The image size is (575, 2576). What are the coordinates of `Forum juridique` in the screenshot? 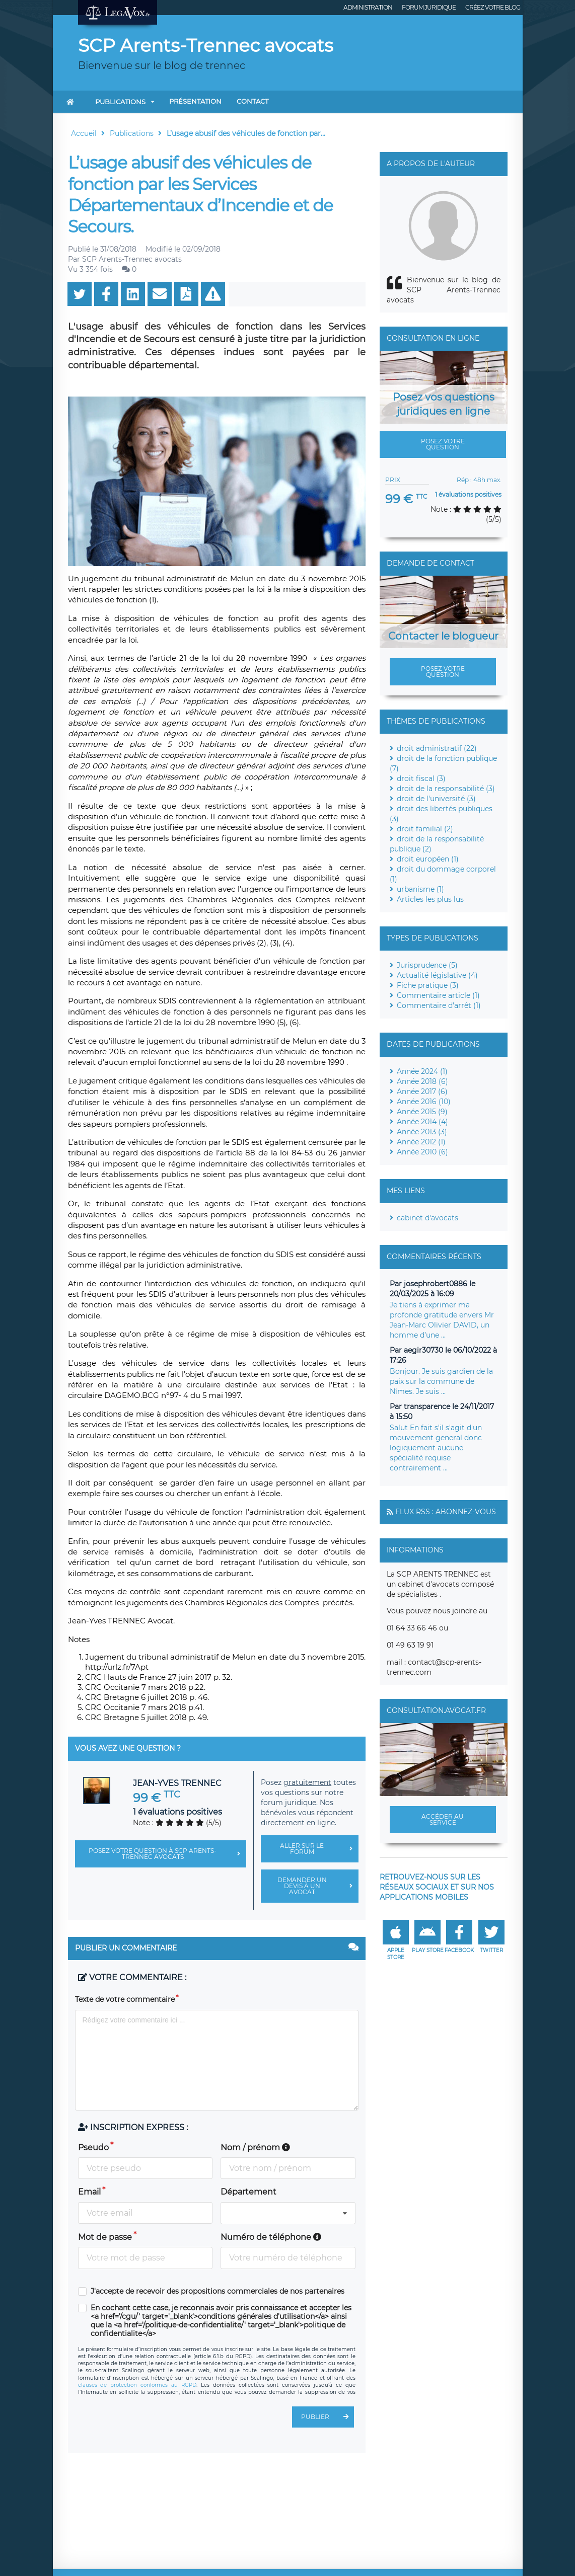 It's located at (429, 7).